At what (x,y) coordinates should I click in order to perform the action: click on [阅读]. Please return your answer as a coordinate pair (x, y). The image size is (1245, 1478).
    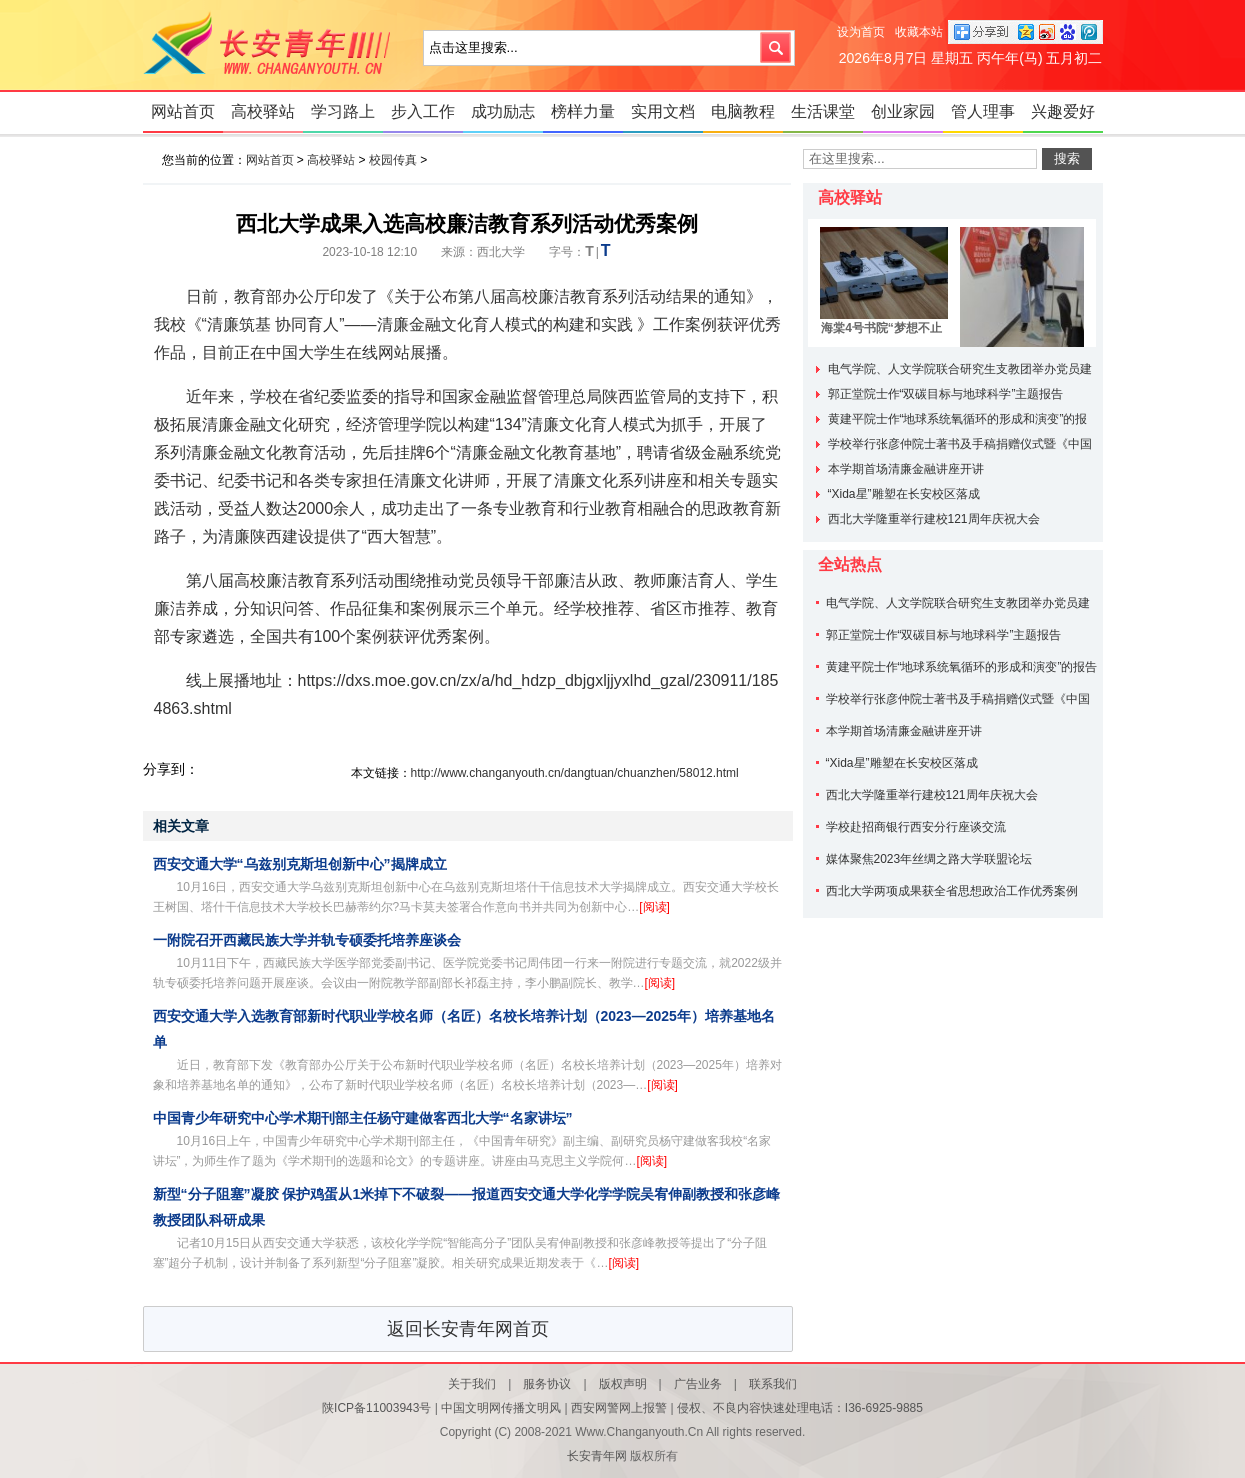
    Looking at the image, I should click on (654, 907).